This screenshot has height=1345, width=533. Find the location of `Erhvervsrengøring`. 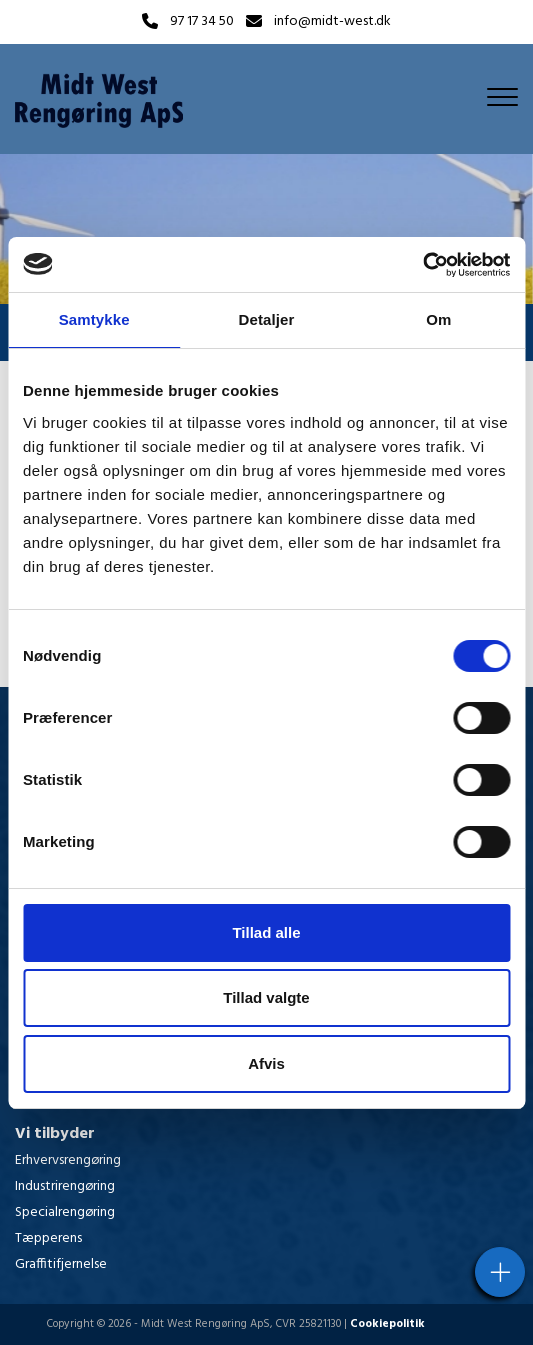

Erhvervsrengøring is located at coordinates (68, 1160).